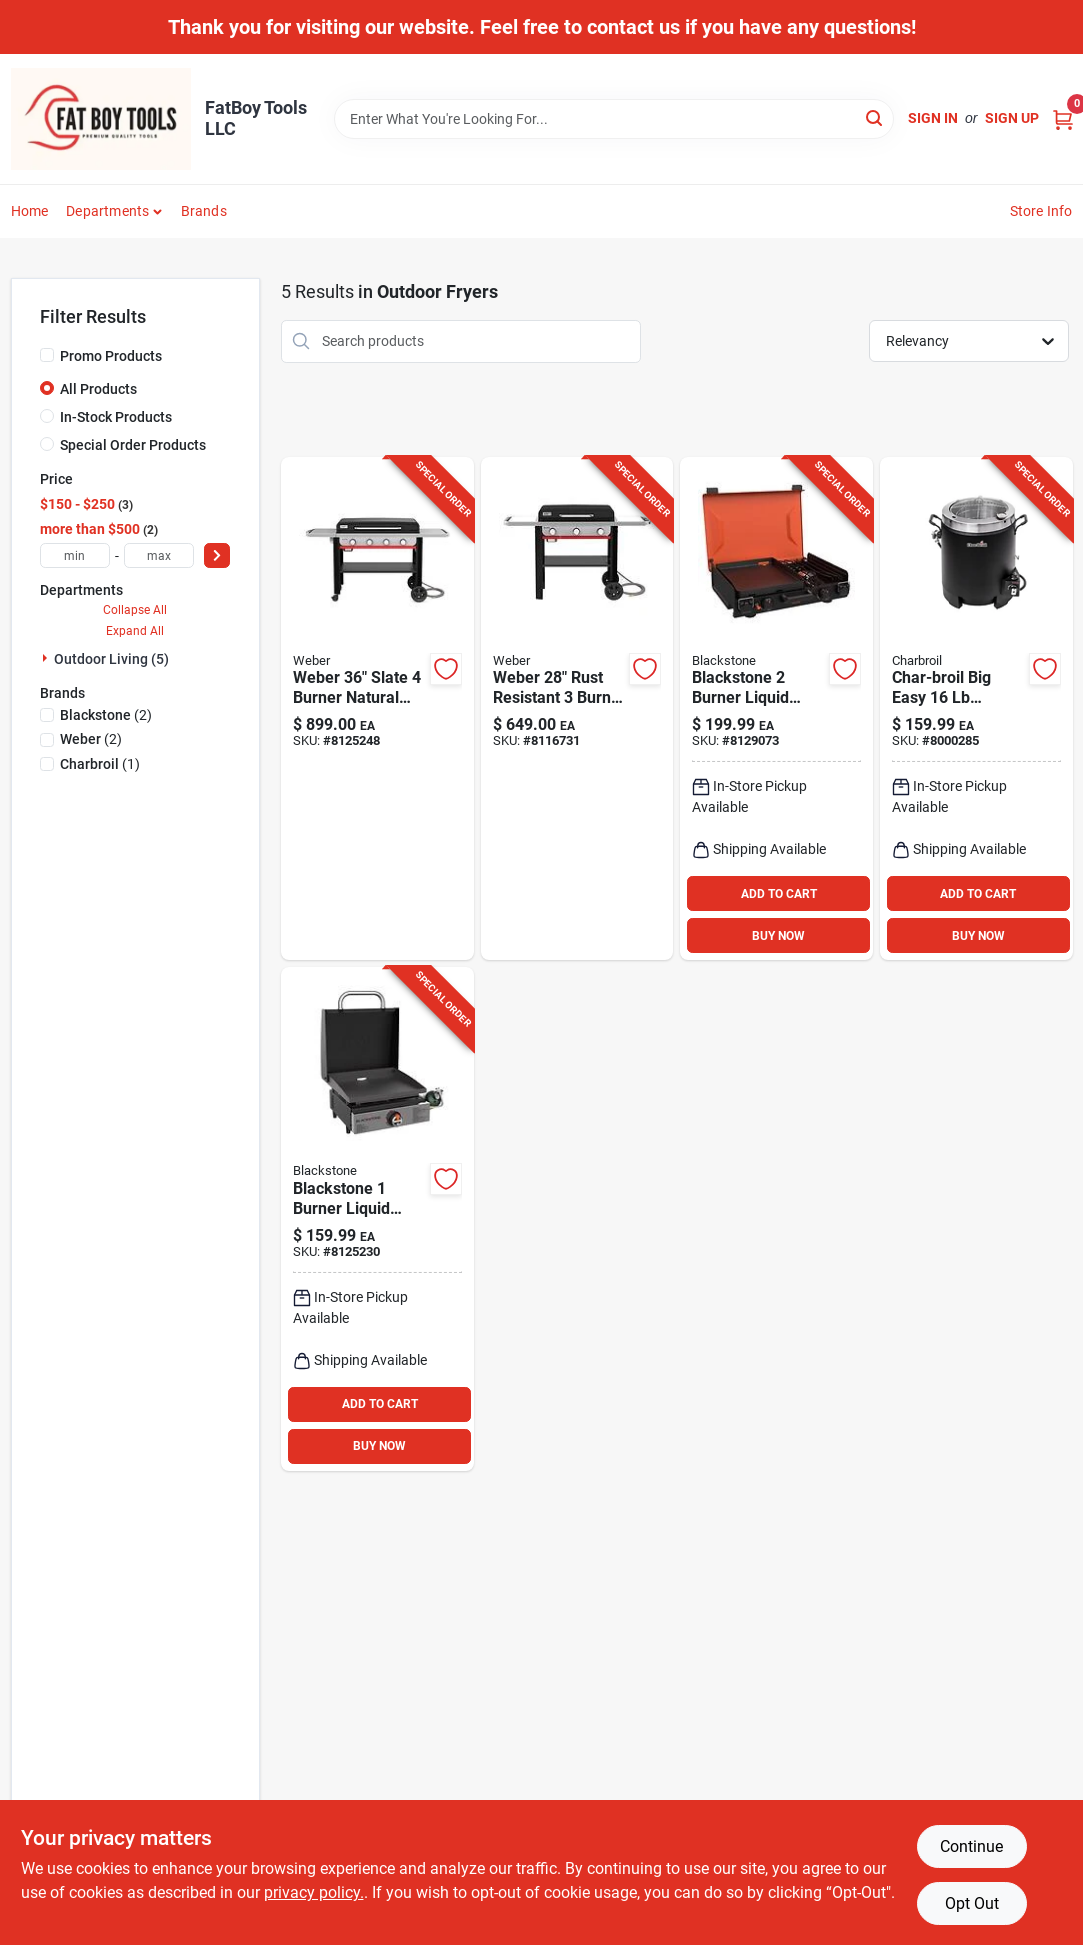 Image resolution: width=1083 pixels, height=1945 pixels. Describe the element at coordinates (107, 211) in the screenshot. I see `Departments` at that location.